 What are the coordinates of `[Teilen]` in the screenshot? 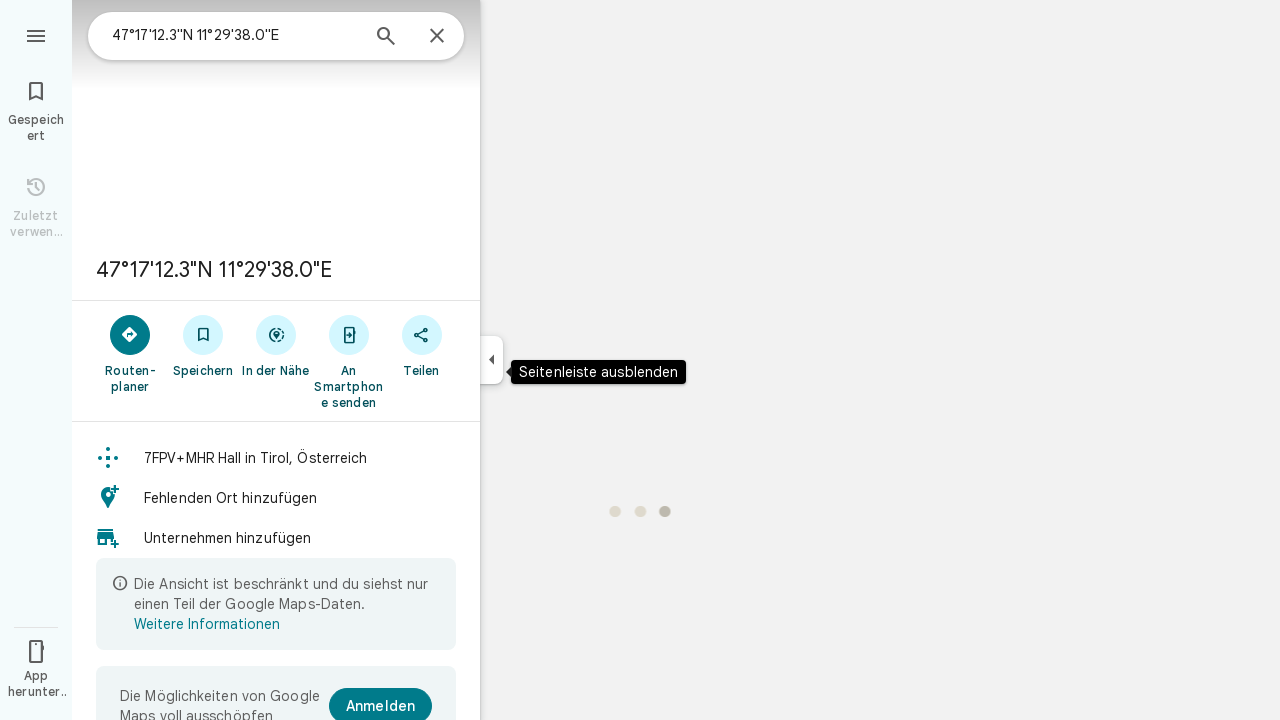 It's located at (421, 345).